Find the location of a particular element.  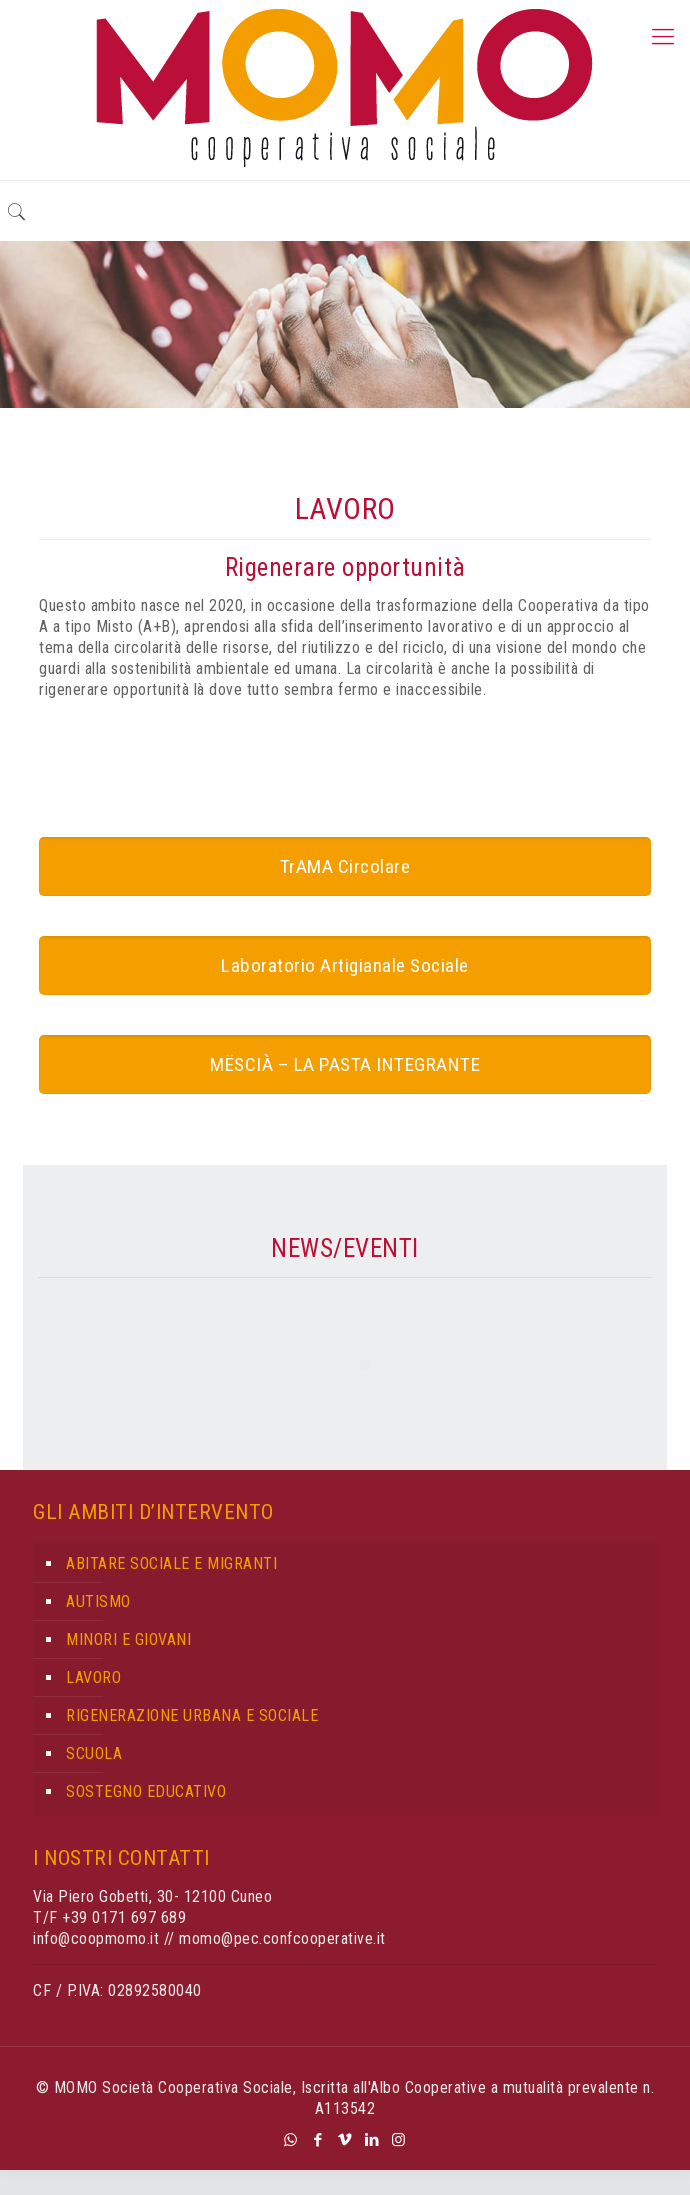

ABITARE SOCIALE E MIGRANTI is located at coordinates (171, 1563).